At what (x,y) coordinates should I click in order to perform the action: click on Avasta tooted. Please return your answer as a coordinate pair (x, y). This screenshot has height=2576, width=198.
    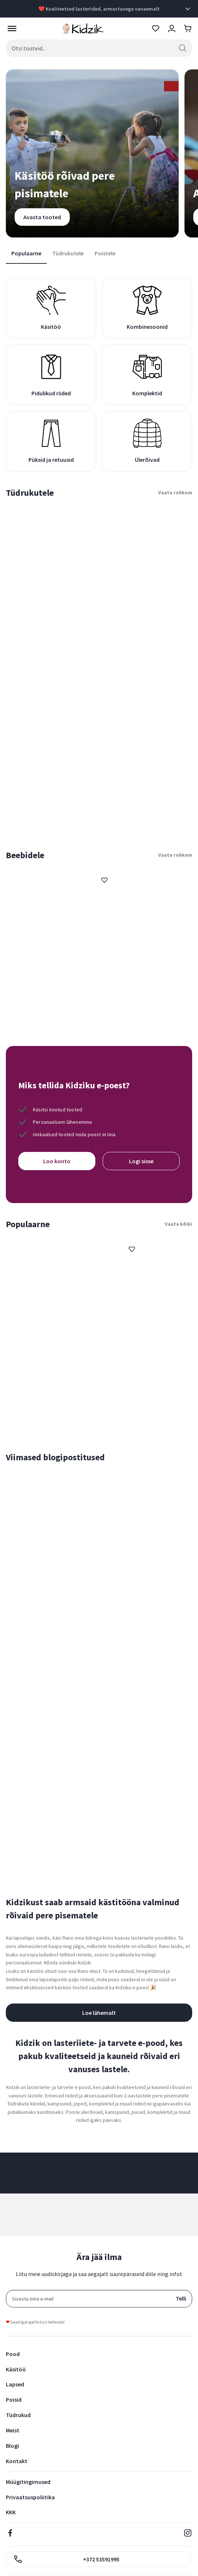
    Looking at the image, I should click on (42, 217).